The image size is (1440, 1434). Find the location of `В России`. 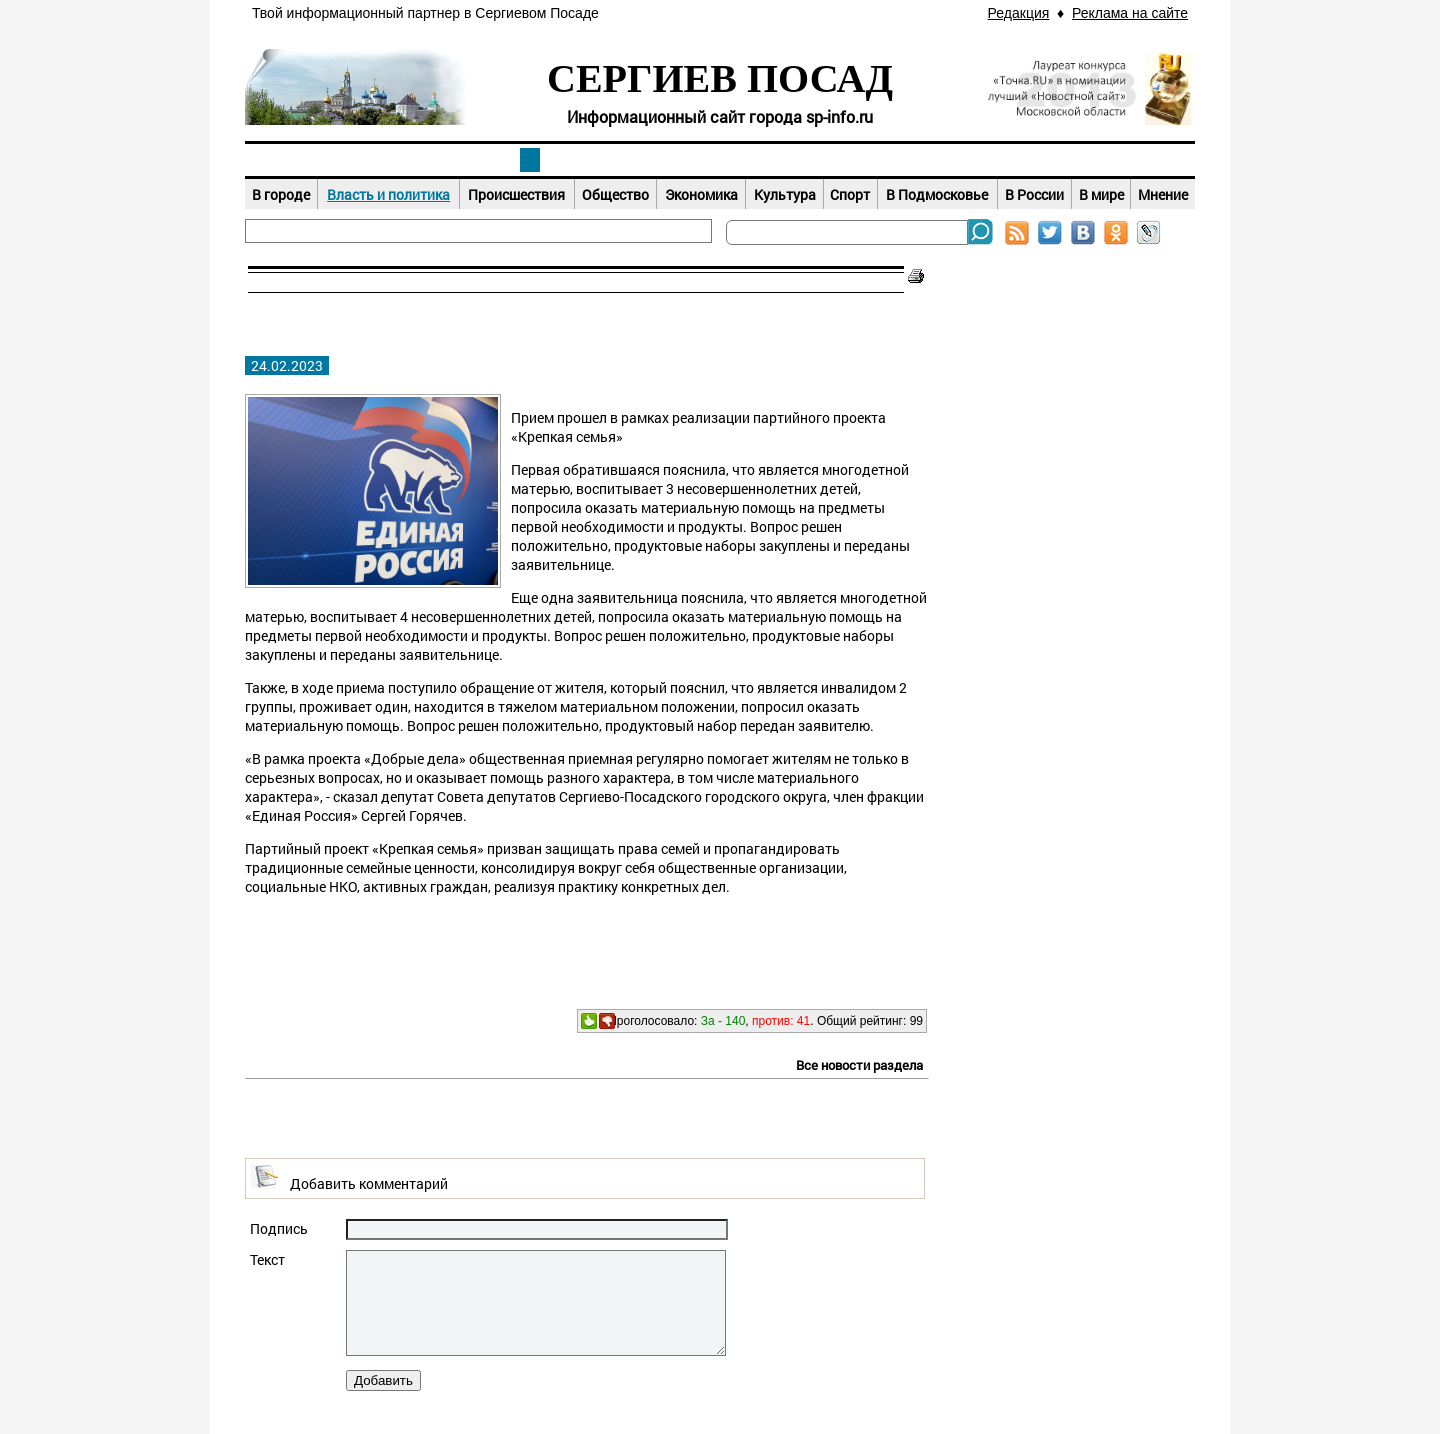

В России is located at coordinates (1034, 194).